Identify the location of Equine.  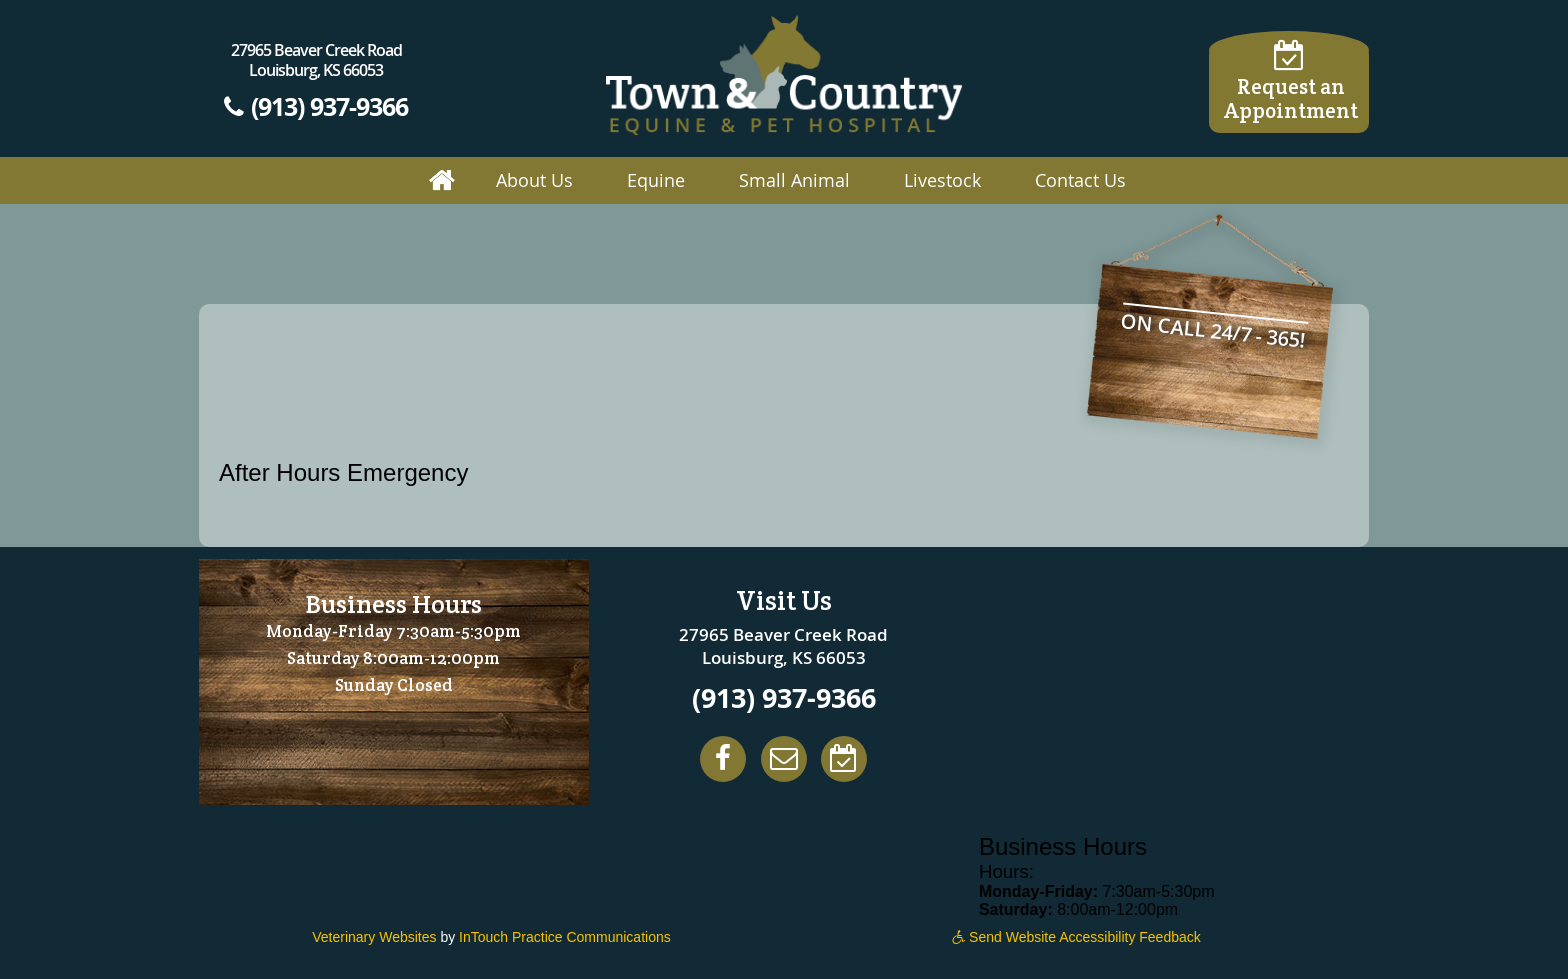
(656, 180).